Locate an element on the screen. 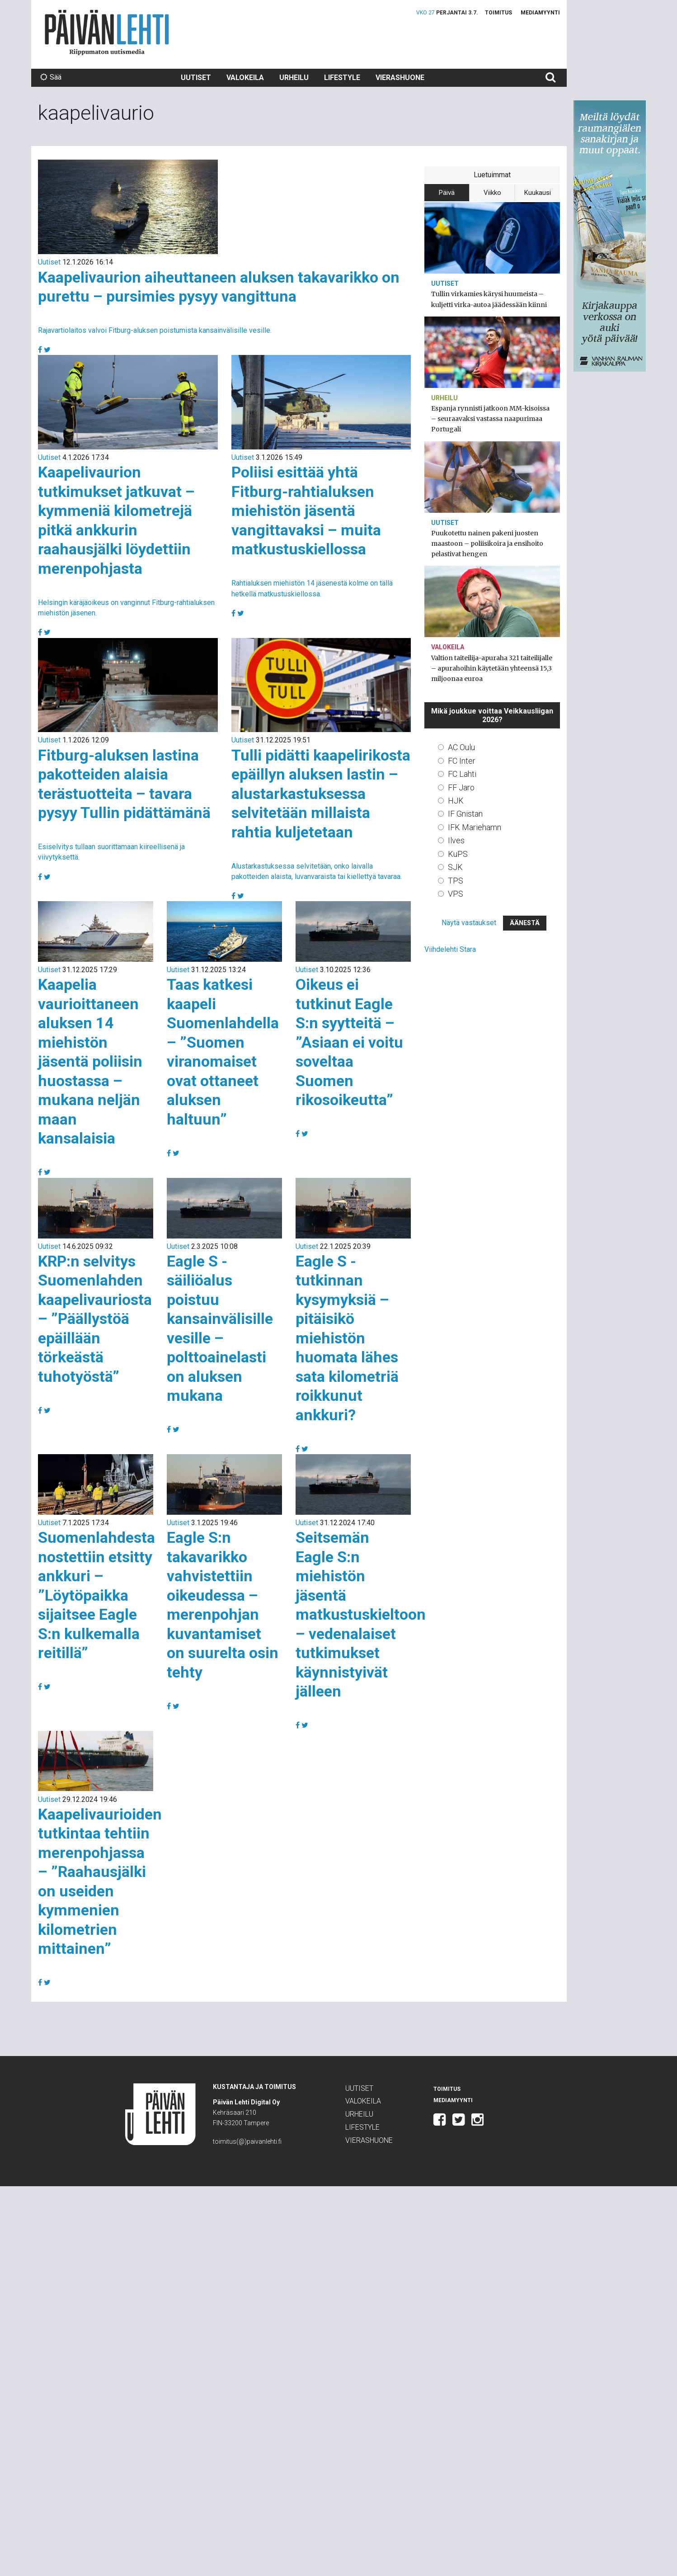 Image resolution: width=677 pixels, height=2576 pixels. Toimitus is located at coordinates (498, 12).